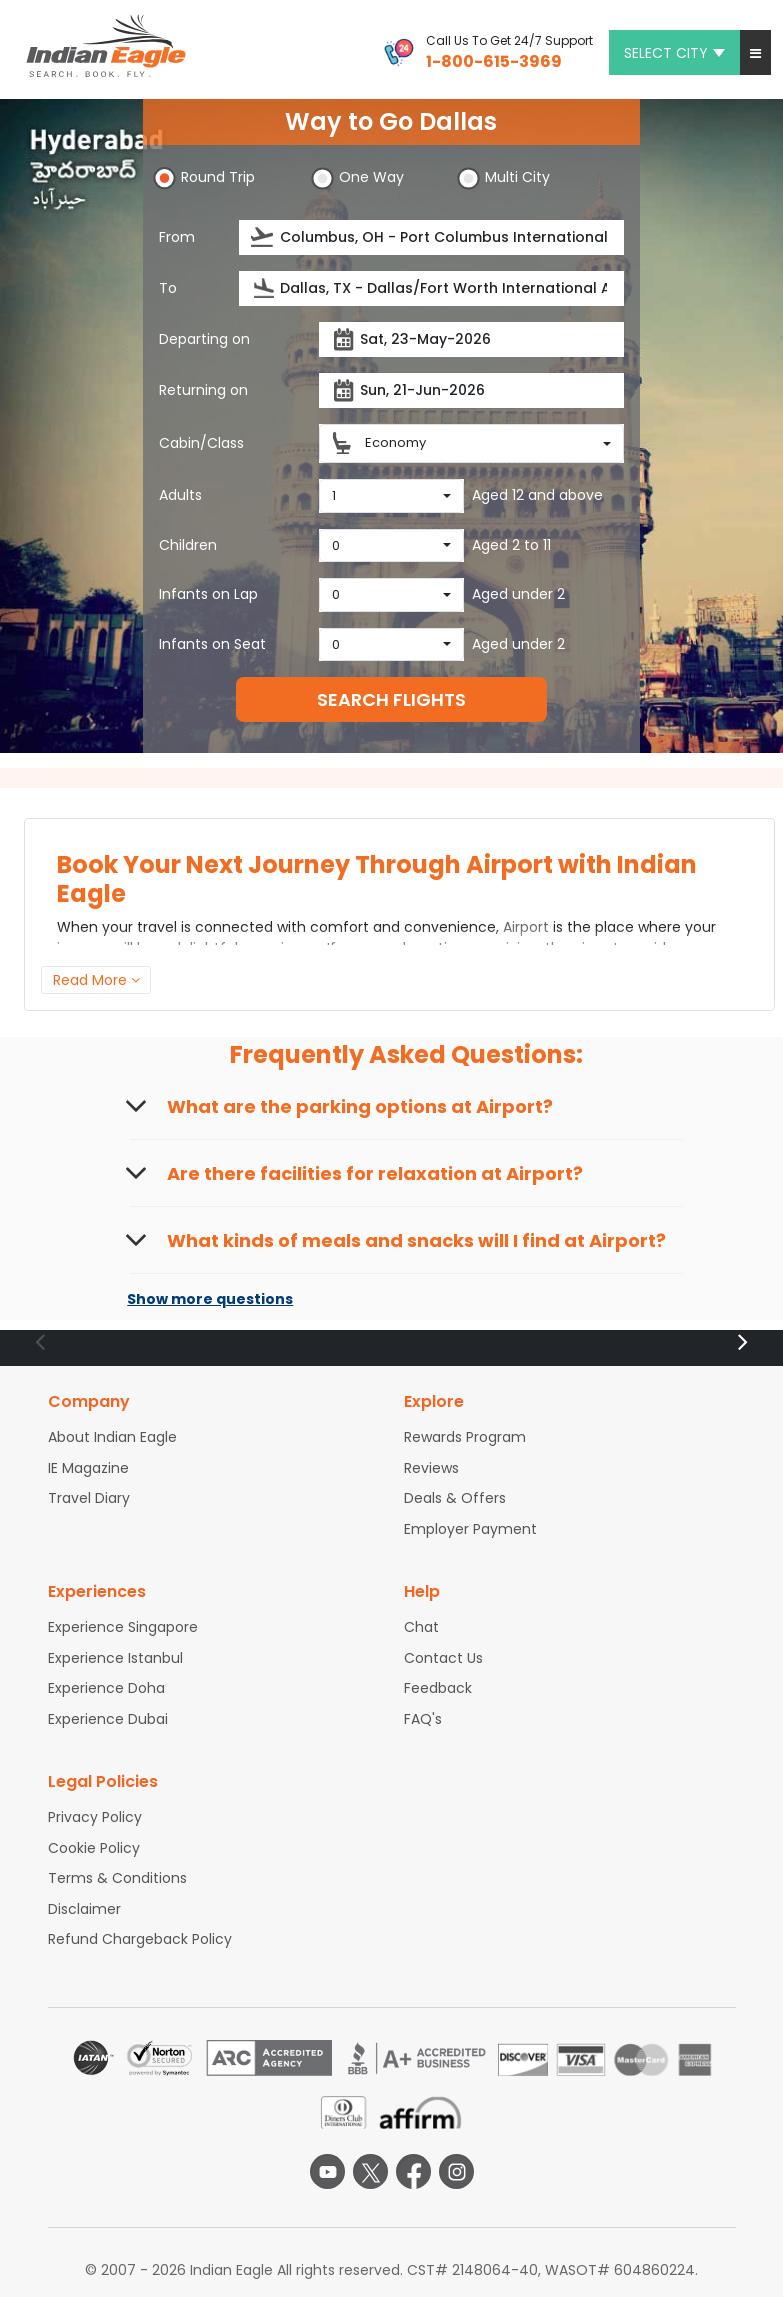 This screenshot has width=783, height=2297. I want to click on Infants on Lap, so click(208, 594).